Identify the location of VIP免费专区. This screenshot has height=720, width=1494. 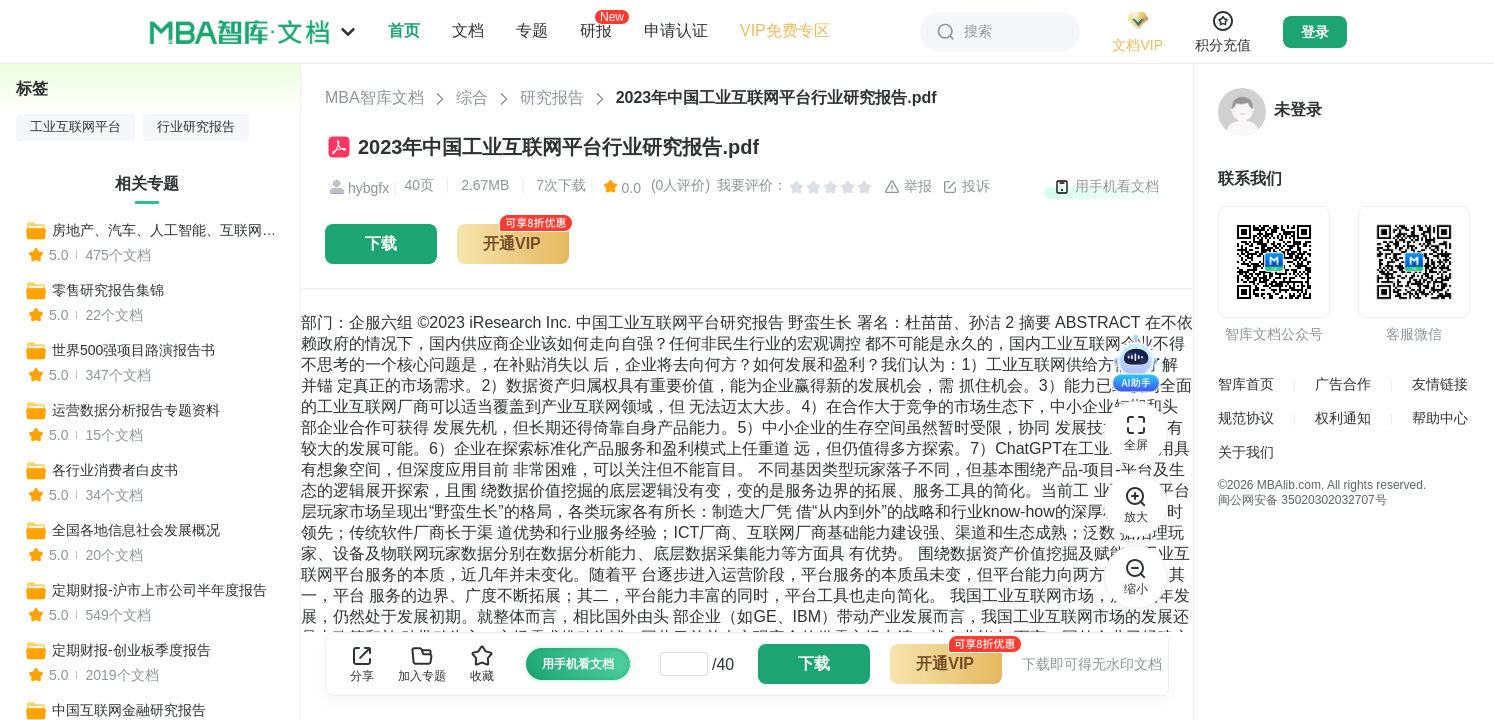
(785, 30).